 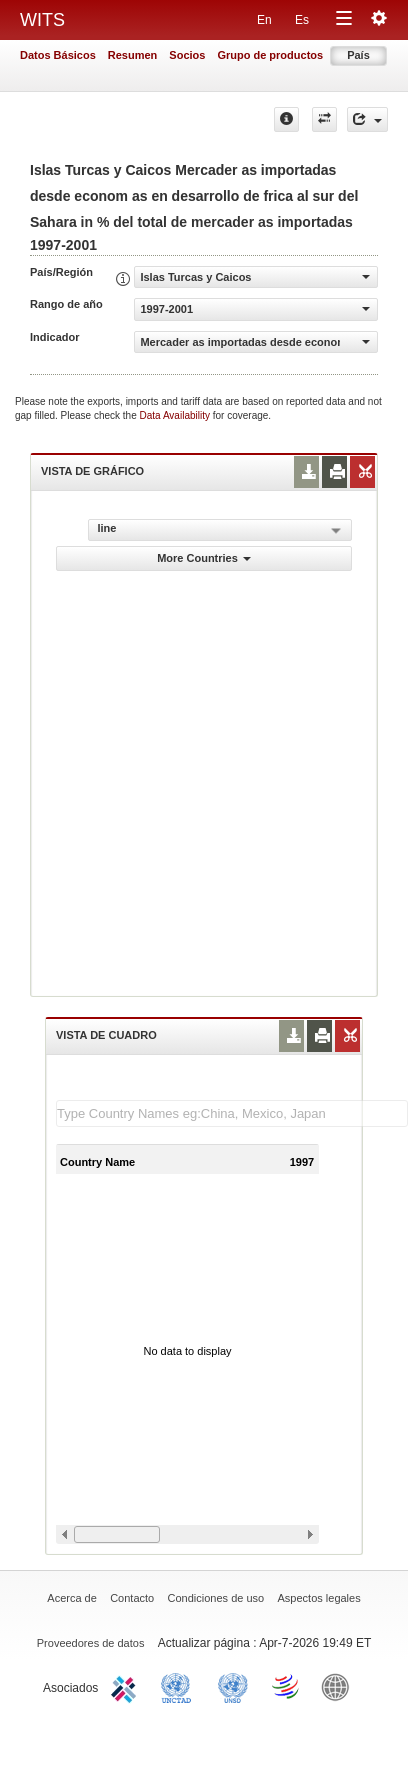 I want to click on UNCTAD, so click(x=180, y=1686).